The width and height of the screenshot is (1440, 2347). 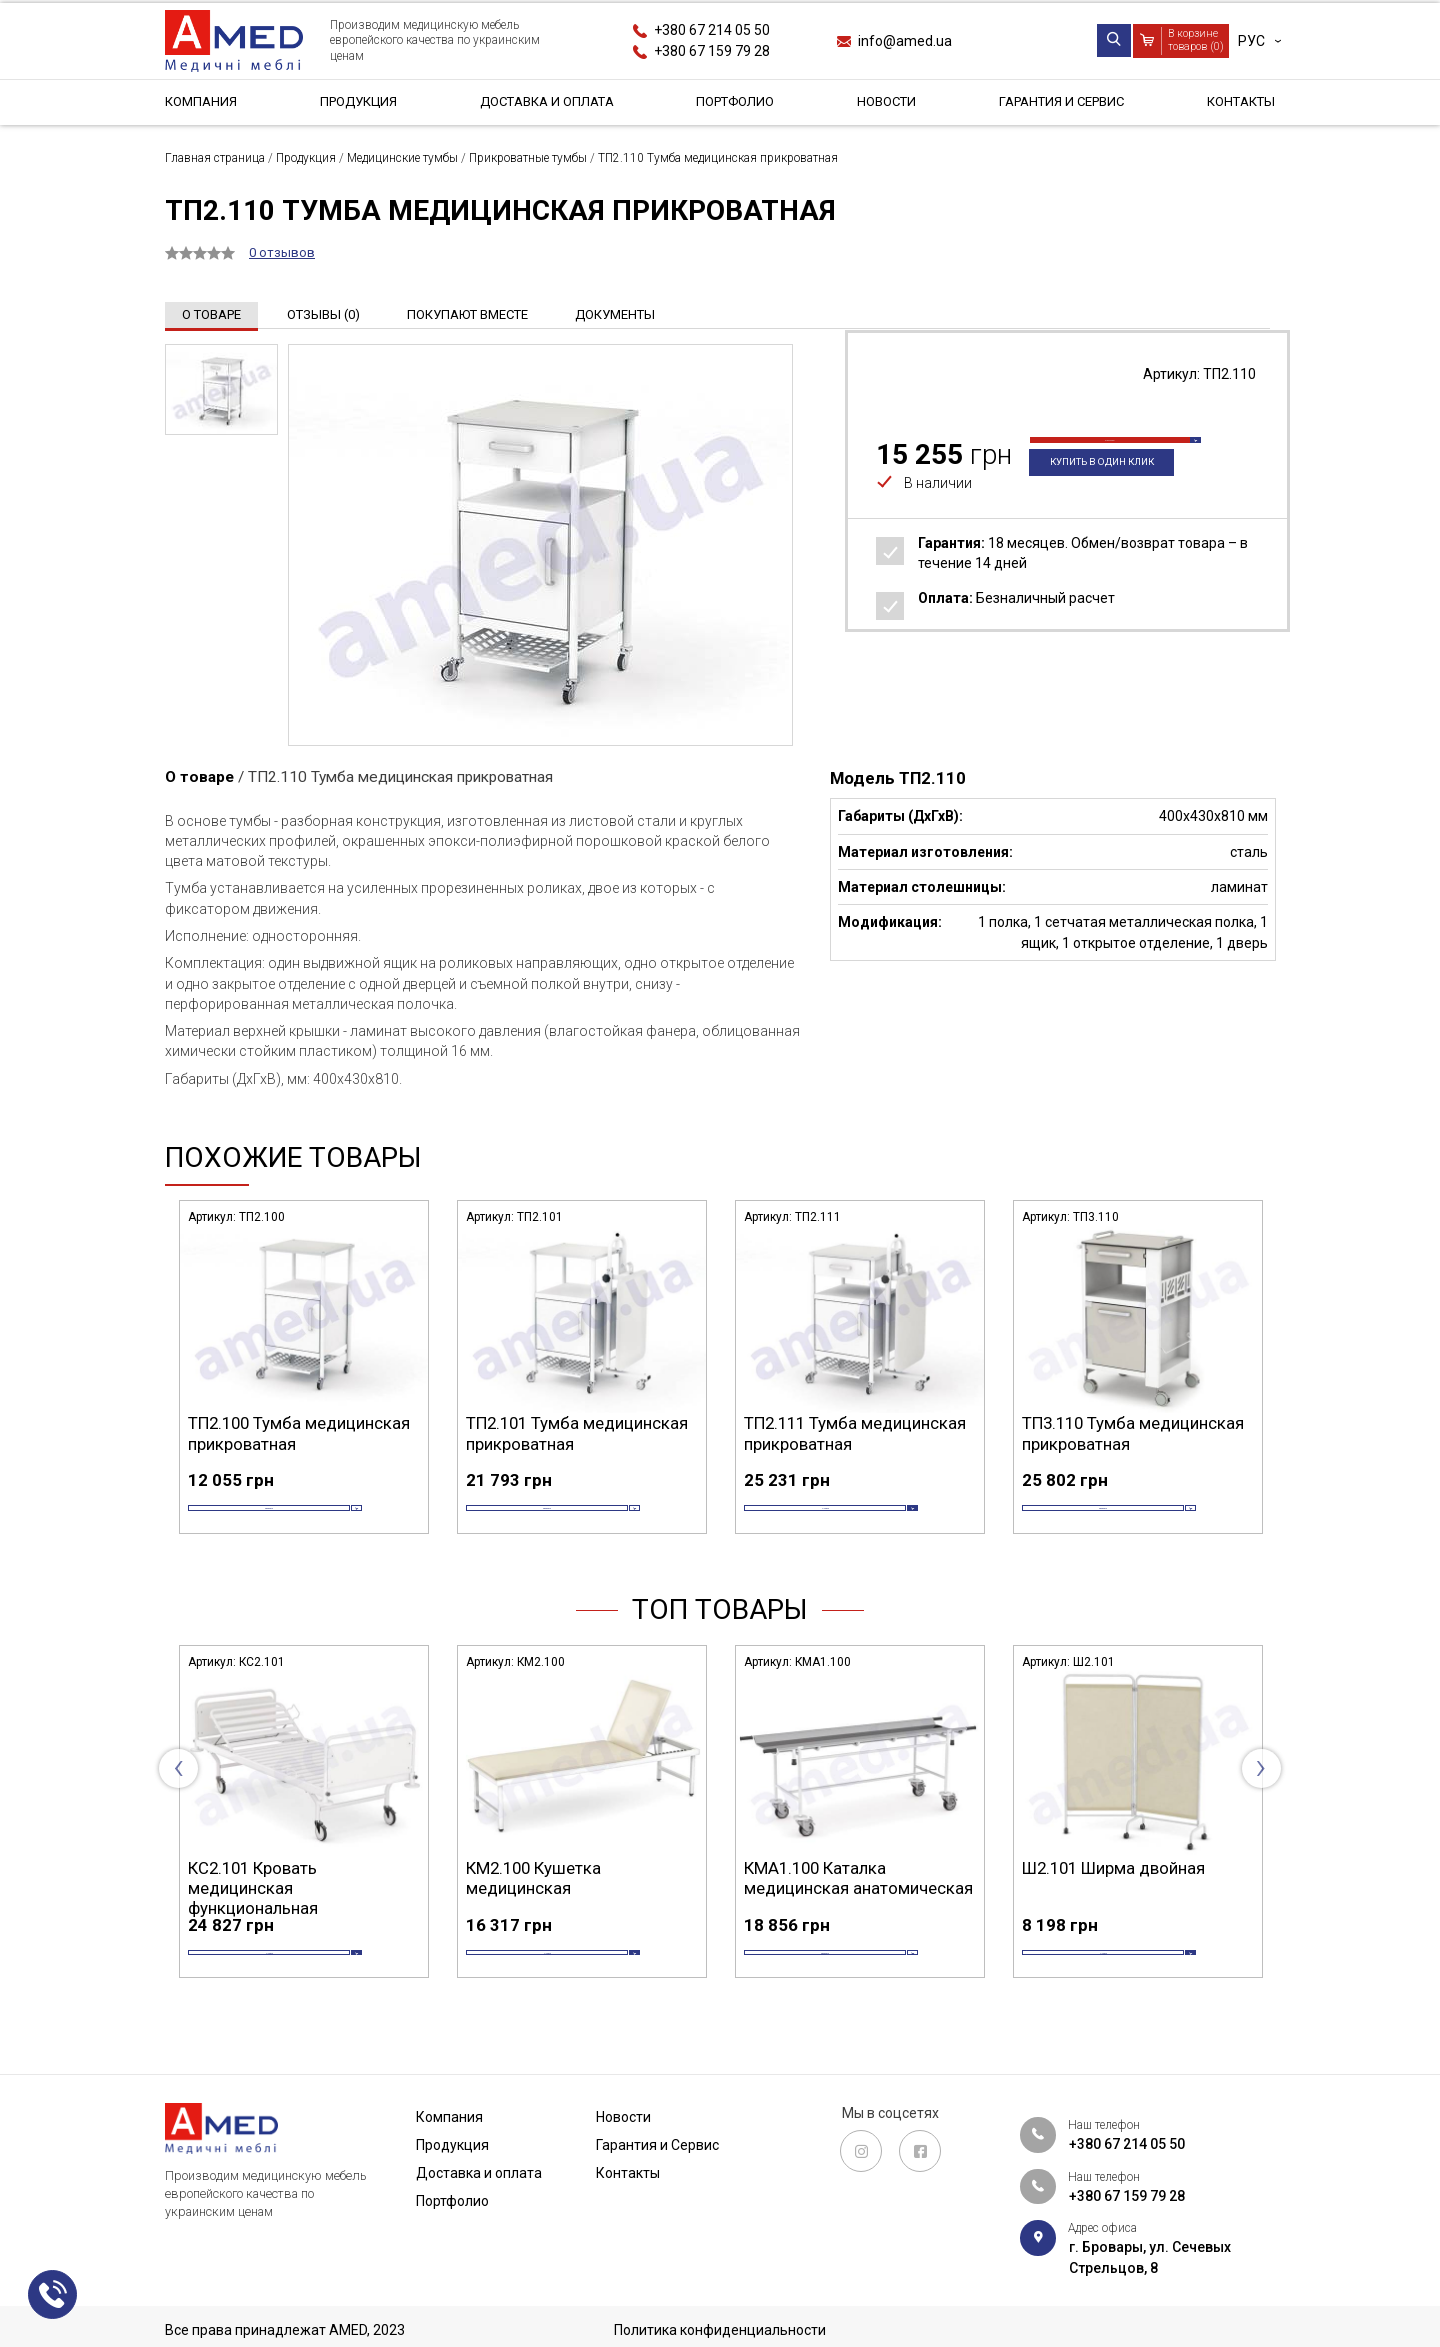 What do you see at coordinates (531, 1918) in the screenshot?
I see `КС2.101 Кровать медицинская функциональная` at bounding box center [531, 1918].